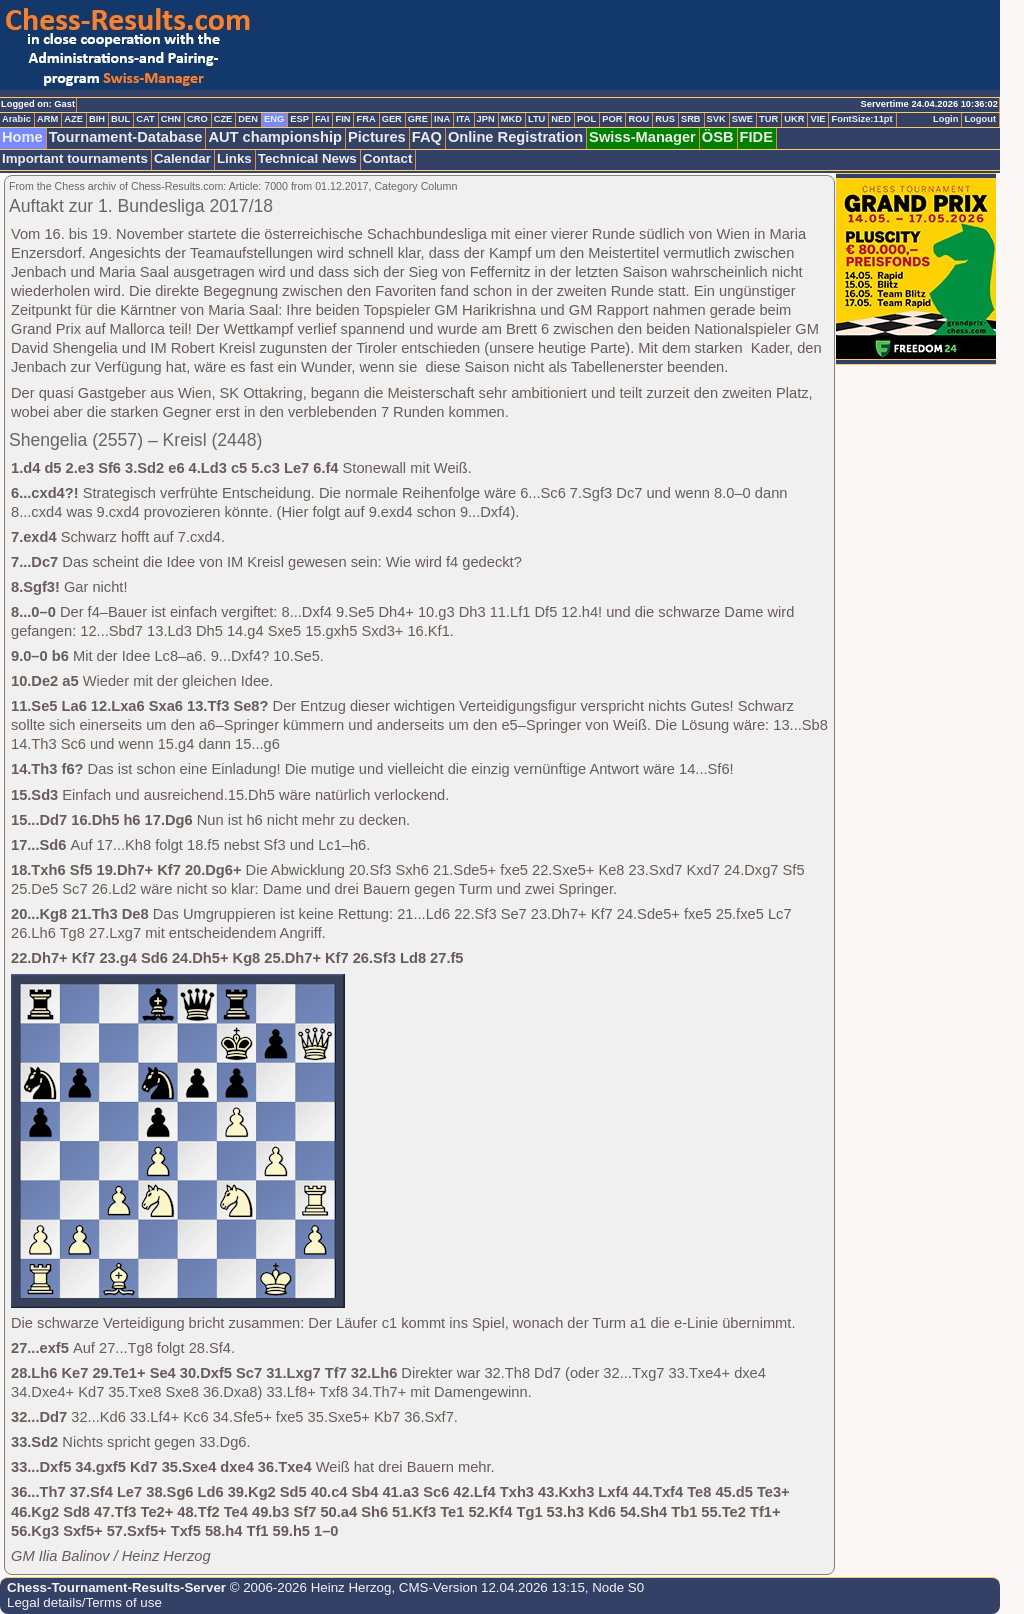 Image resolution: width=1024 pixels, height=1614 pixels. Describe the element at coordinates (861, 119) in the screenshot. I see `FontSize:11pt` at that location.